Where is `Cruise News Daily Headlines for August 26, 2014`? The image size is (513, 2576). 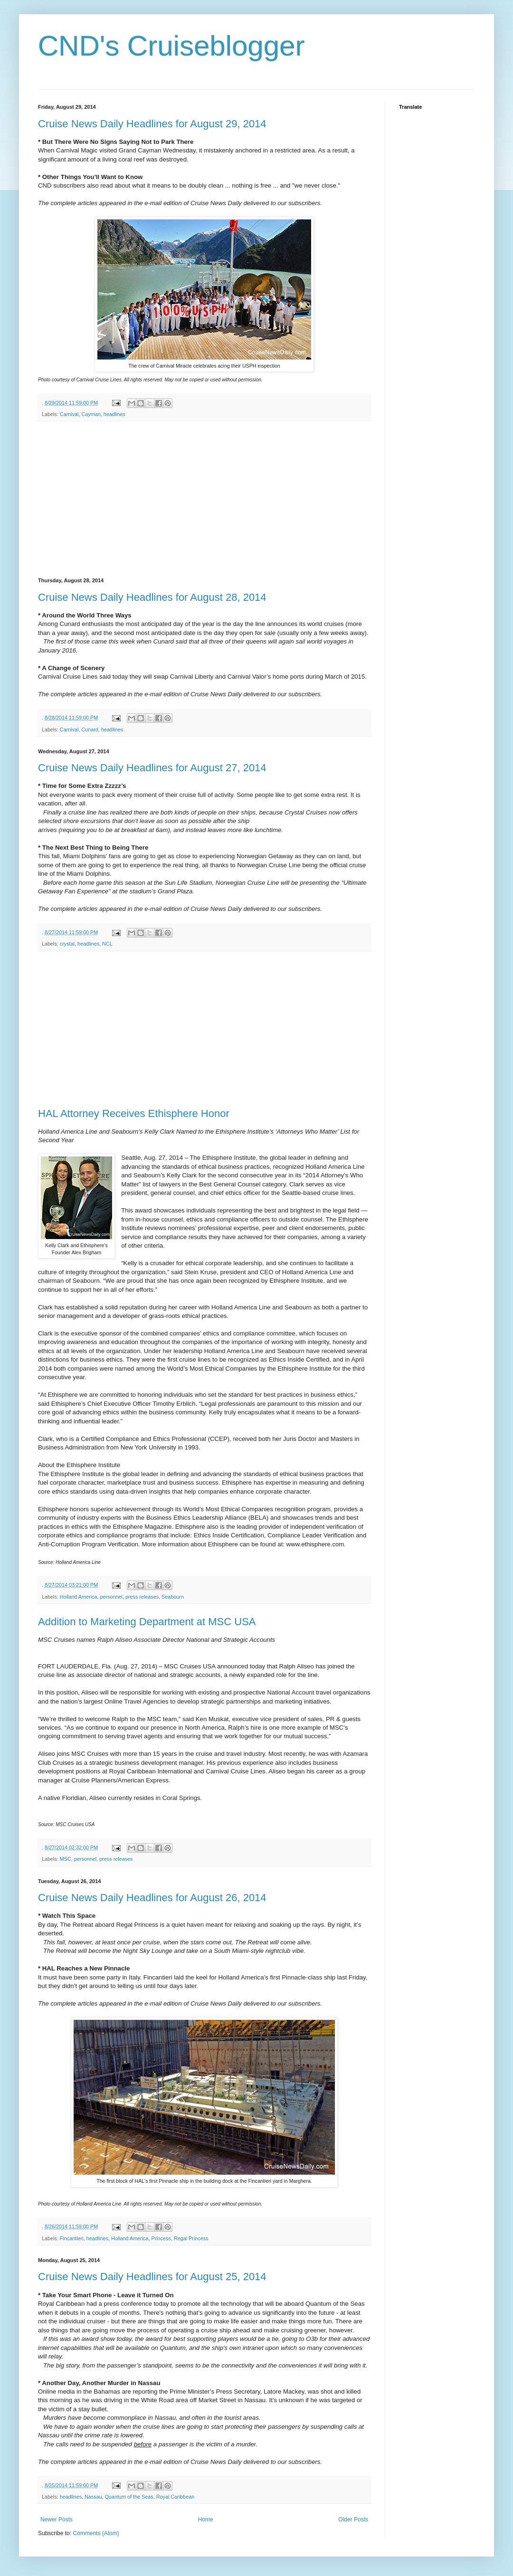
Cruise News Daily Headlines for August 26, 2014 is located at coordinates (152, 1898).